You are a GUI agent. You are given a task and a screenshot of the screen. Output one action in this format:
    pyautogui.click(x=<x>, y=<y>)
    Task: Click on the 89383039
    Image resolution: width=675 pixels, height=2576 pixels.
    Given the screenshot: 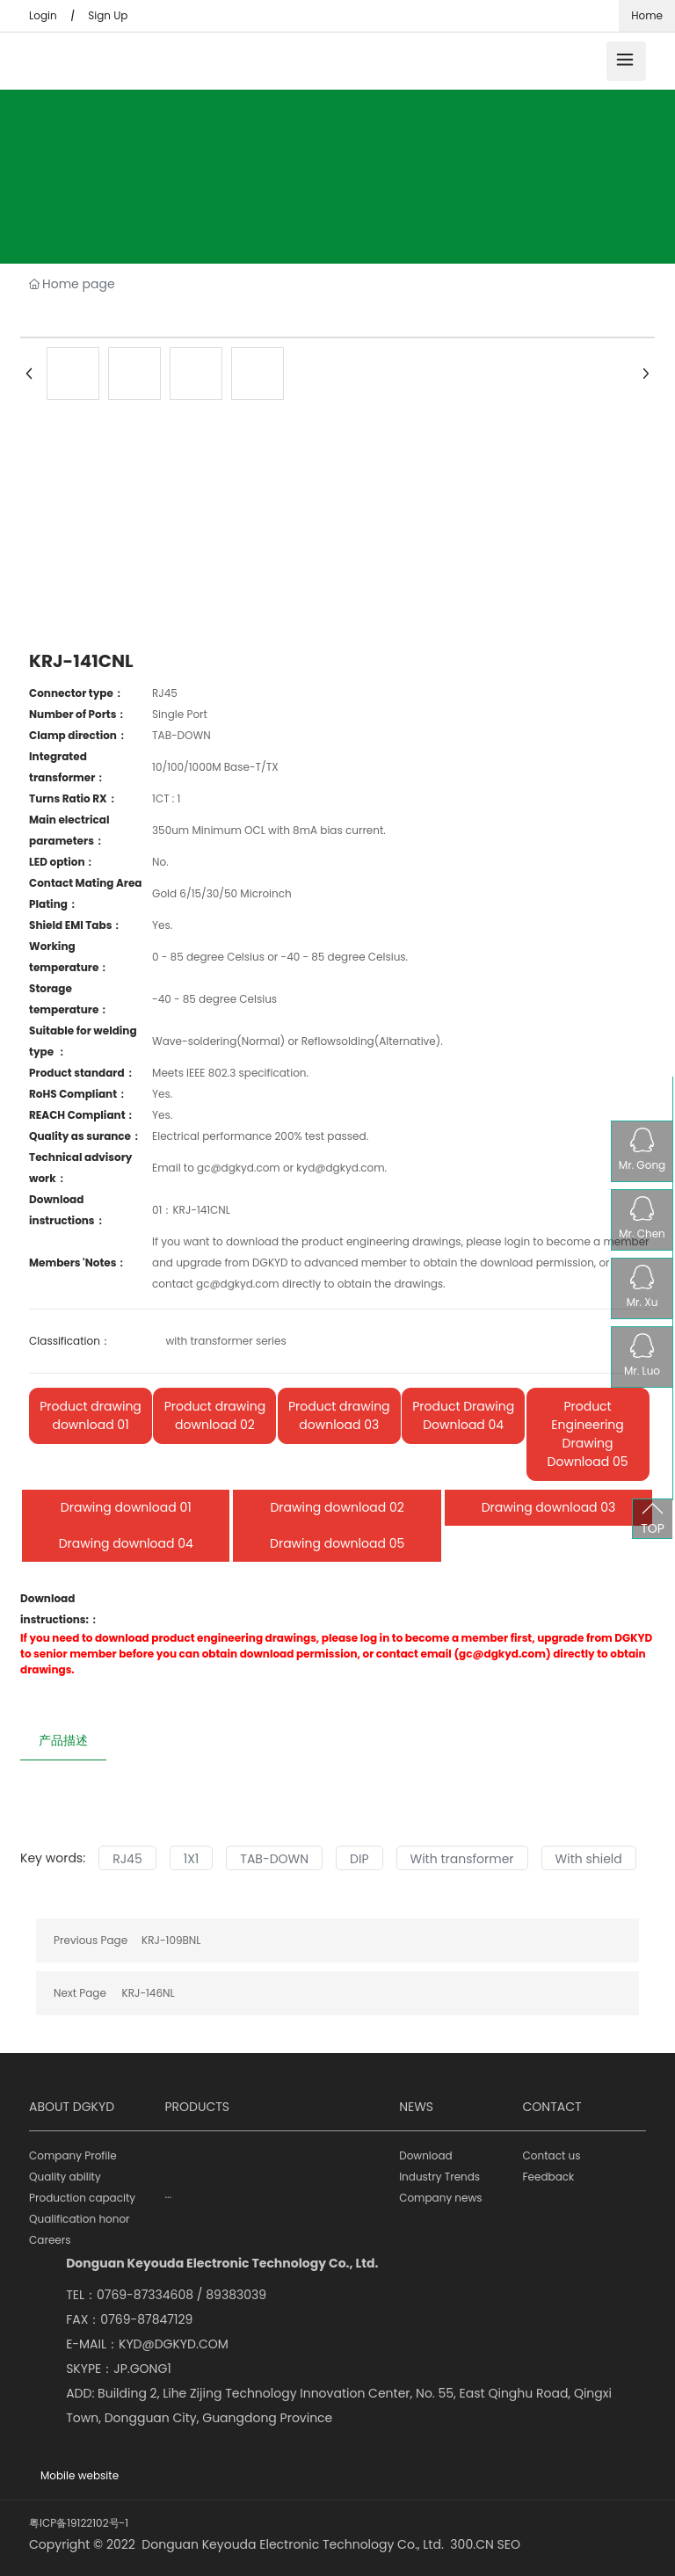 What is the action you would take?
    pyautogui.click(x=236, y=2295)
    